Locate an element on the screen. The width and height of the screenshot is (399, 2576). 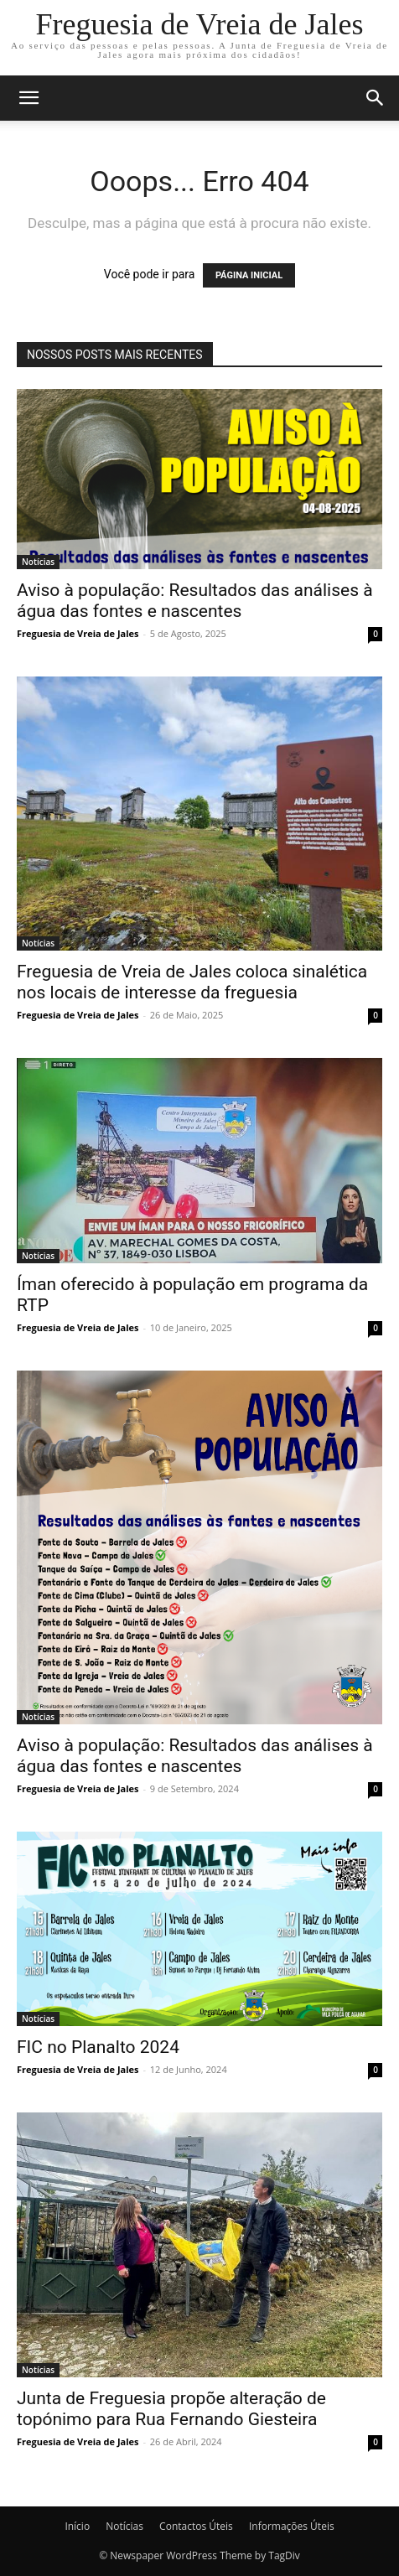
Junta de Freguesia propõe alteração de topónimo para Rua Fernando Giesteira is located at coordinates (171, 2408).